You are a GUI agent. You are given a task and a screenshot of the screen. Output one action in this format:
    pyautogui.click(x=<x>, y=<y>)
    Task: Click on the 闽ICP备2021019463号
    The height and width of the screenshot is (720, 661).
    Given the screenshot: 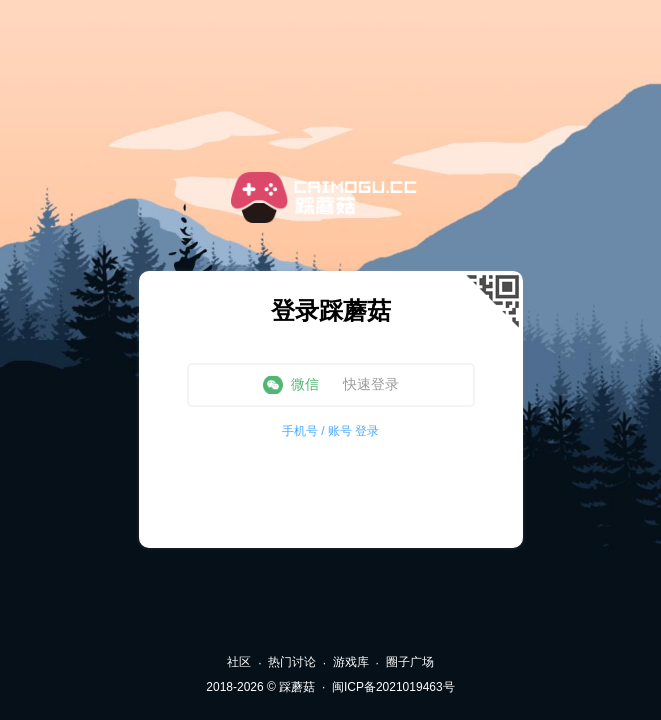 What is the action you would take?
    pyautogui.click(x=393, y=687)
    